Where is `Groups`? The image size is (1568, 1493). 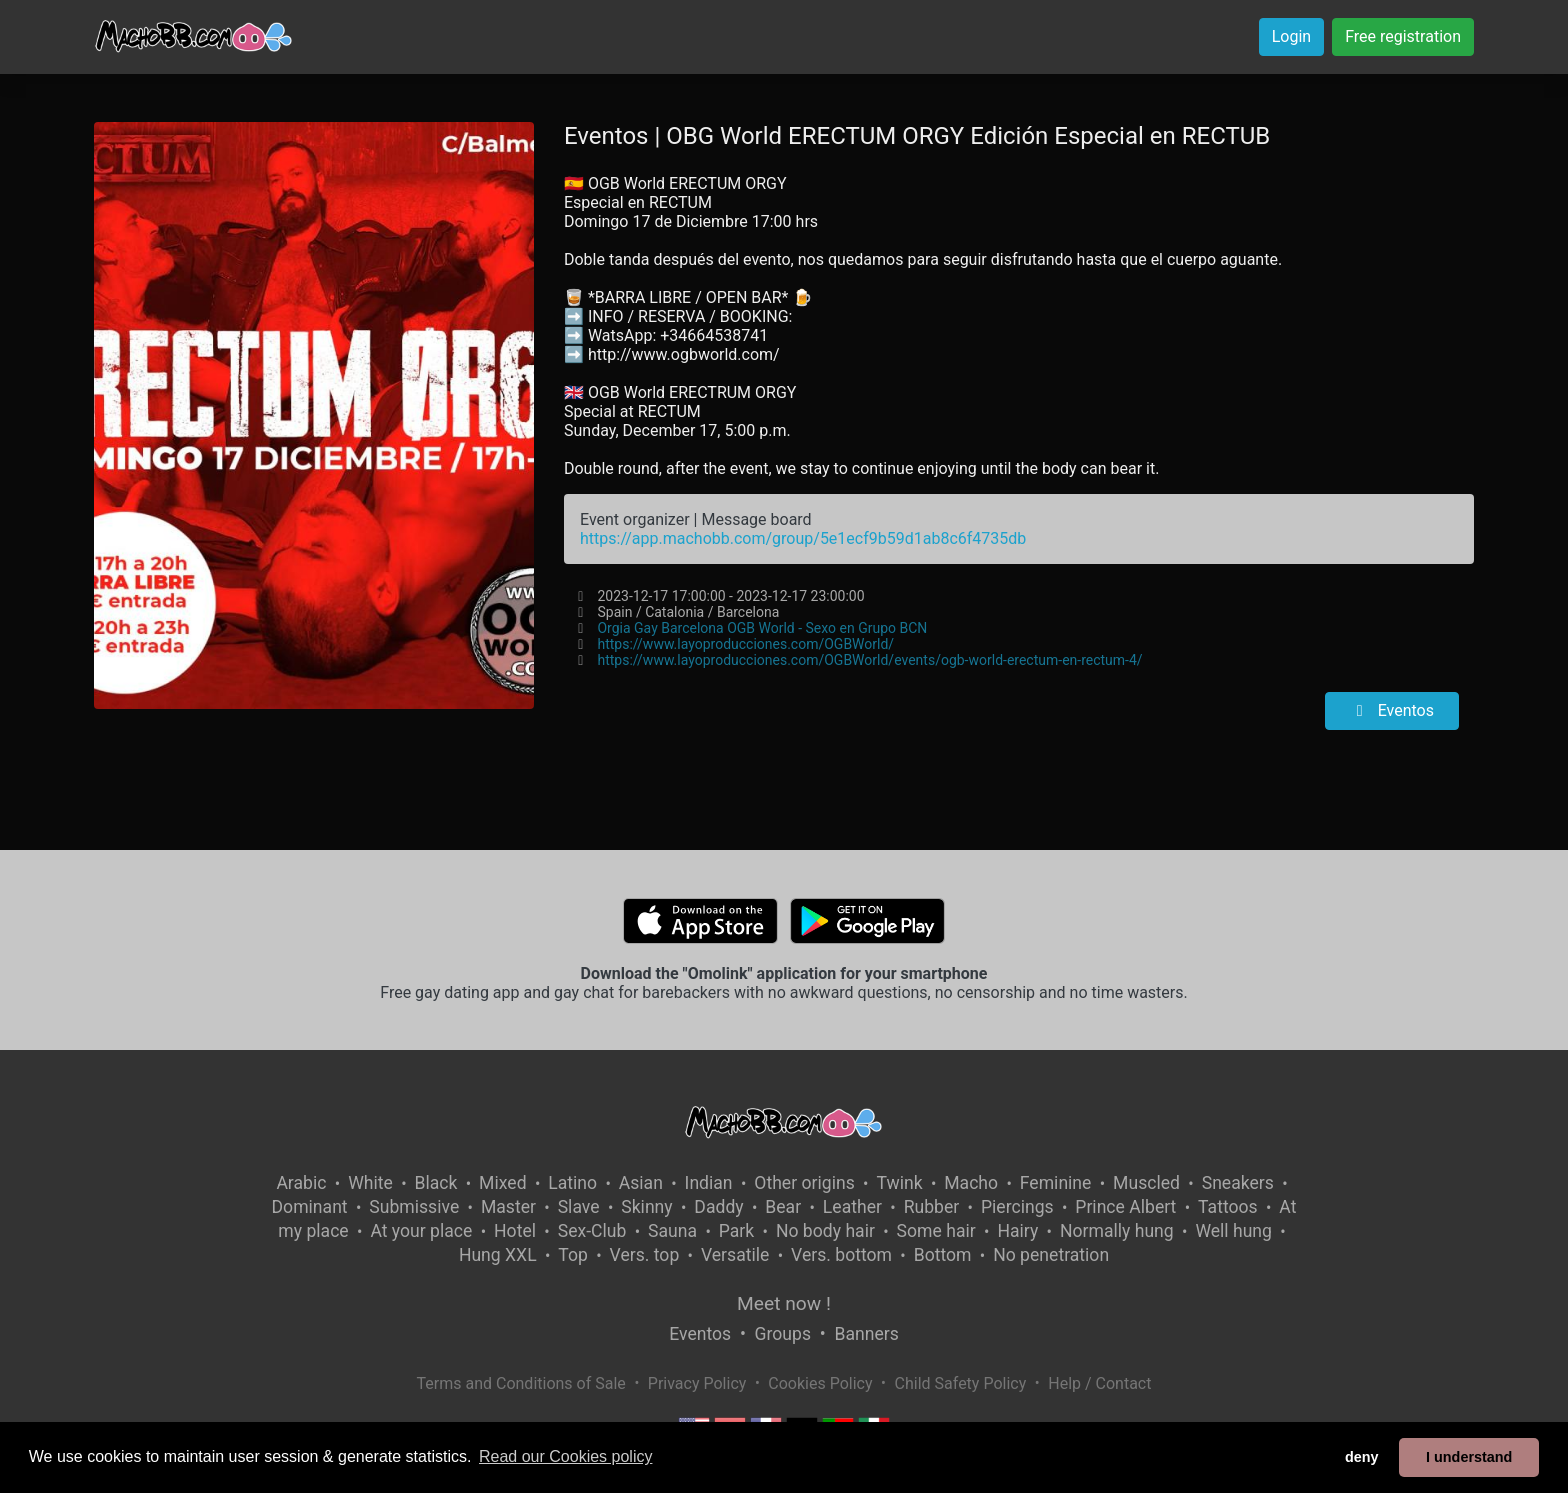
Groups is located at coordinates (783, 1334).